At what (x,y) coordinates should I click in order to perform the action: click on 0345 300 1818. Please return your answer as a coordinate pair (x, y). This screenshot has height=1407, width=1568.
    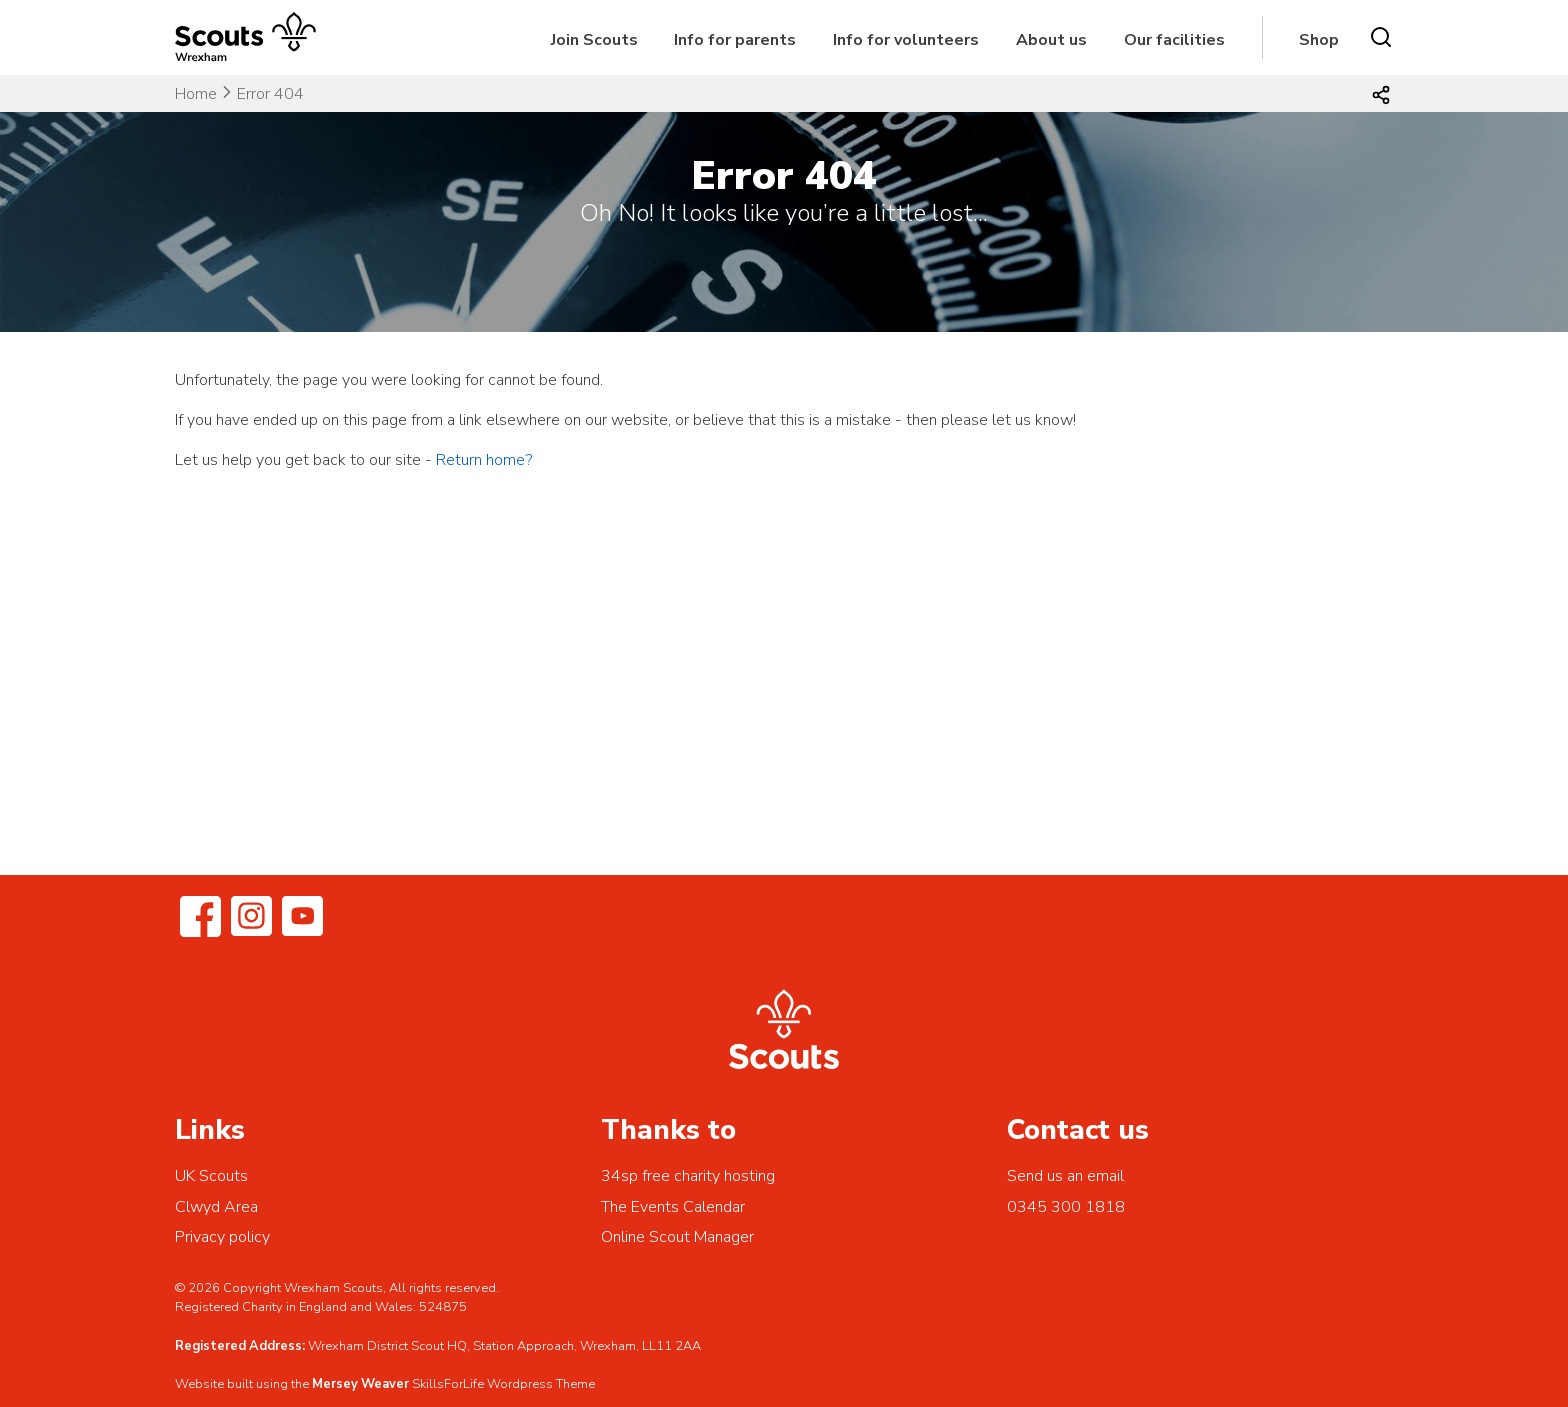
    Looking at the image, I should click on (1066, 1207).